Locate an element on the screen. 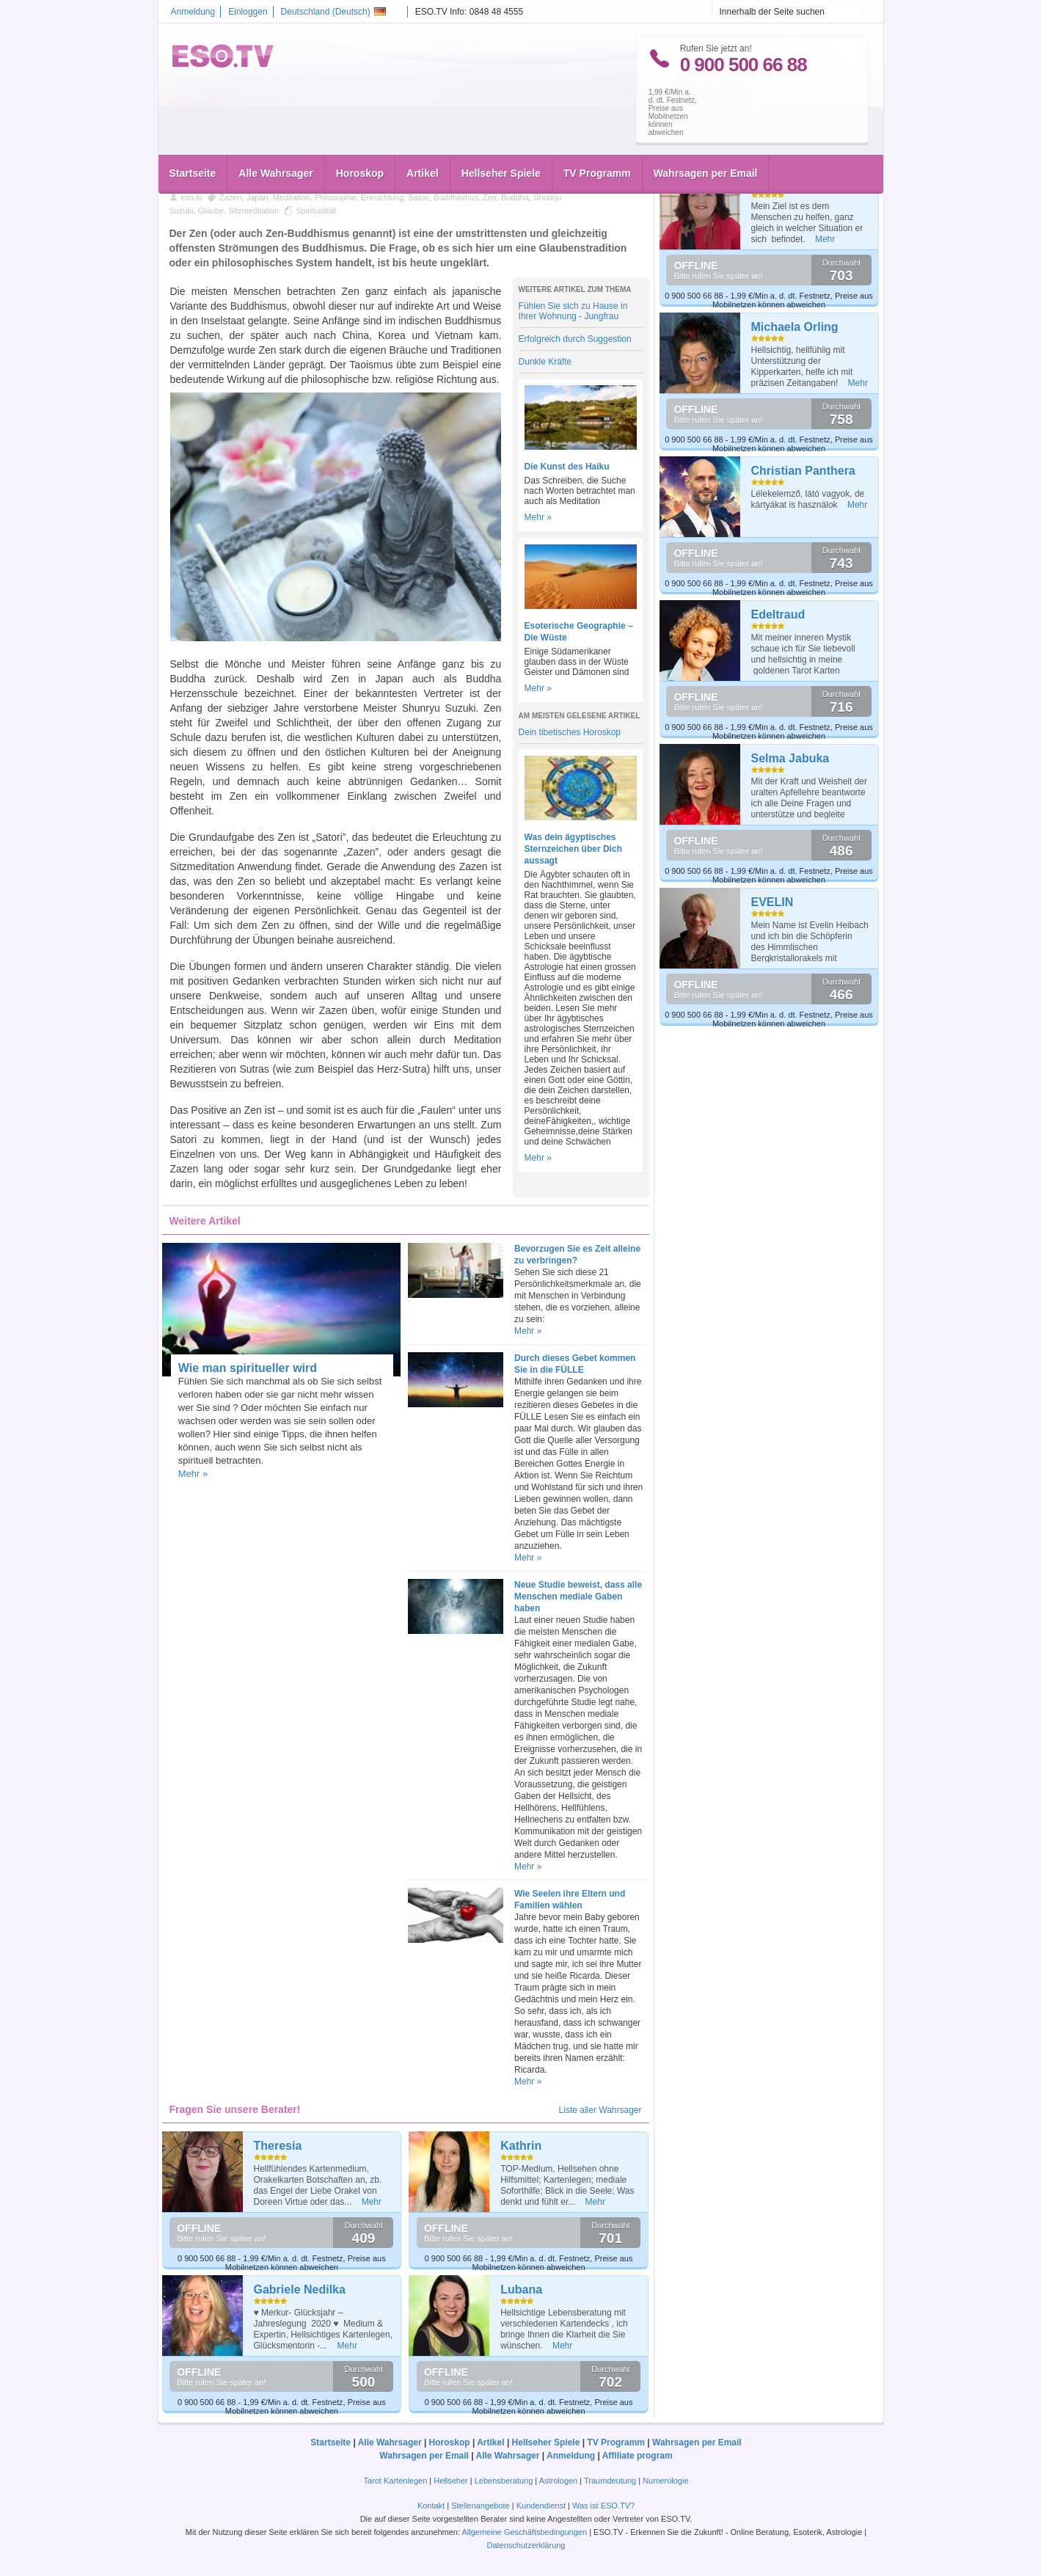 The height and width of the screenshot is (2576, 1041). Philosophie is located at coordinates (336, 197).